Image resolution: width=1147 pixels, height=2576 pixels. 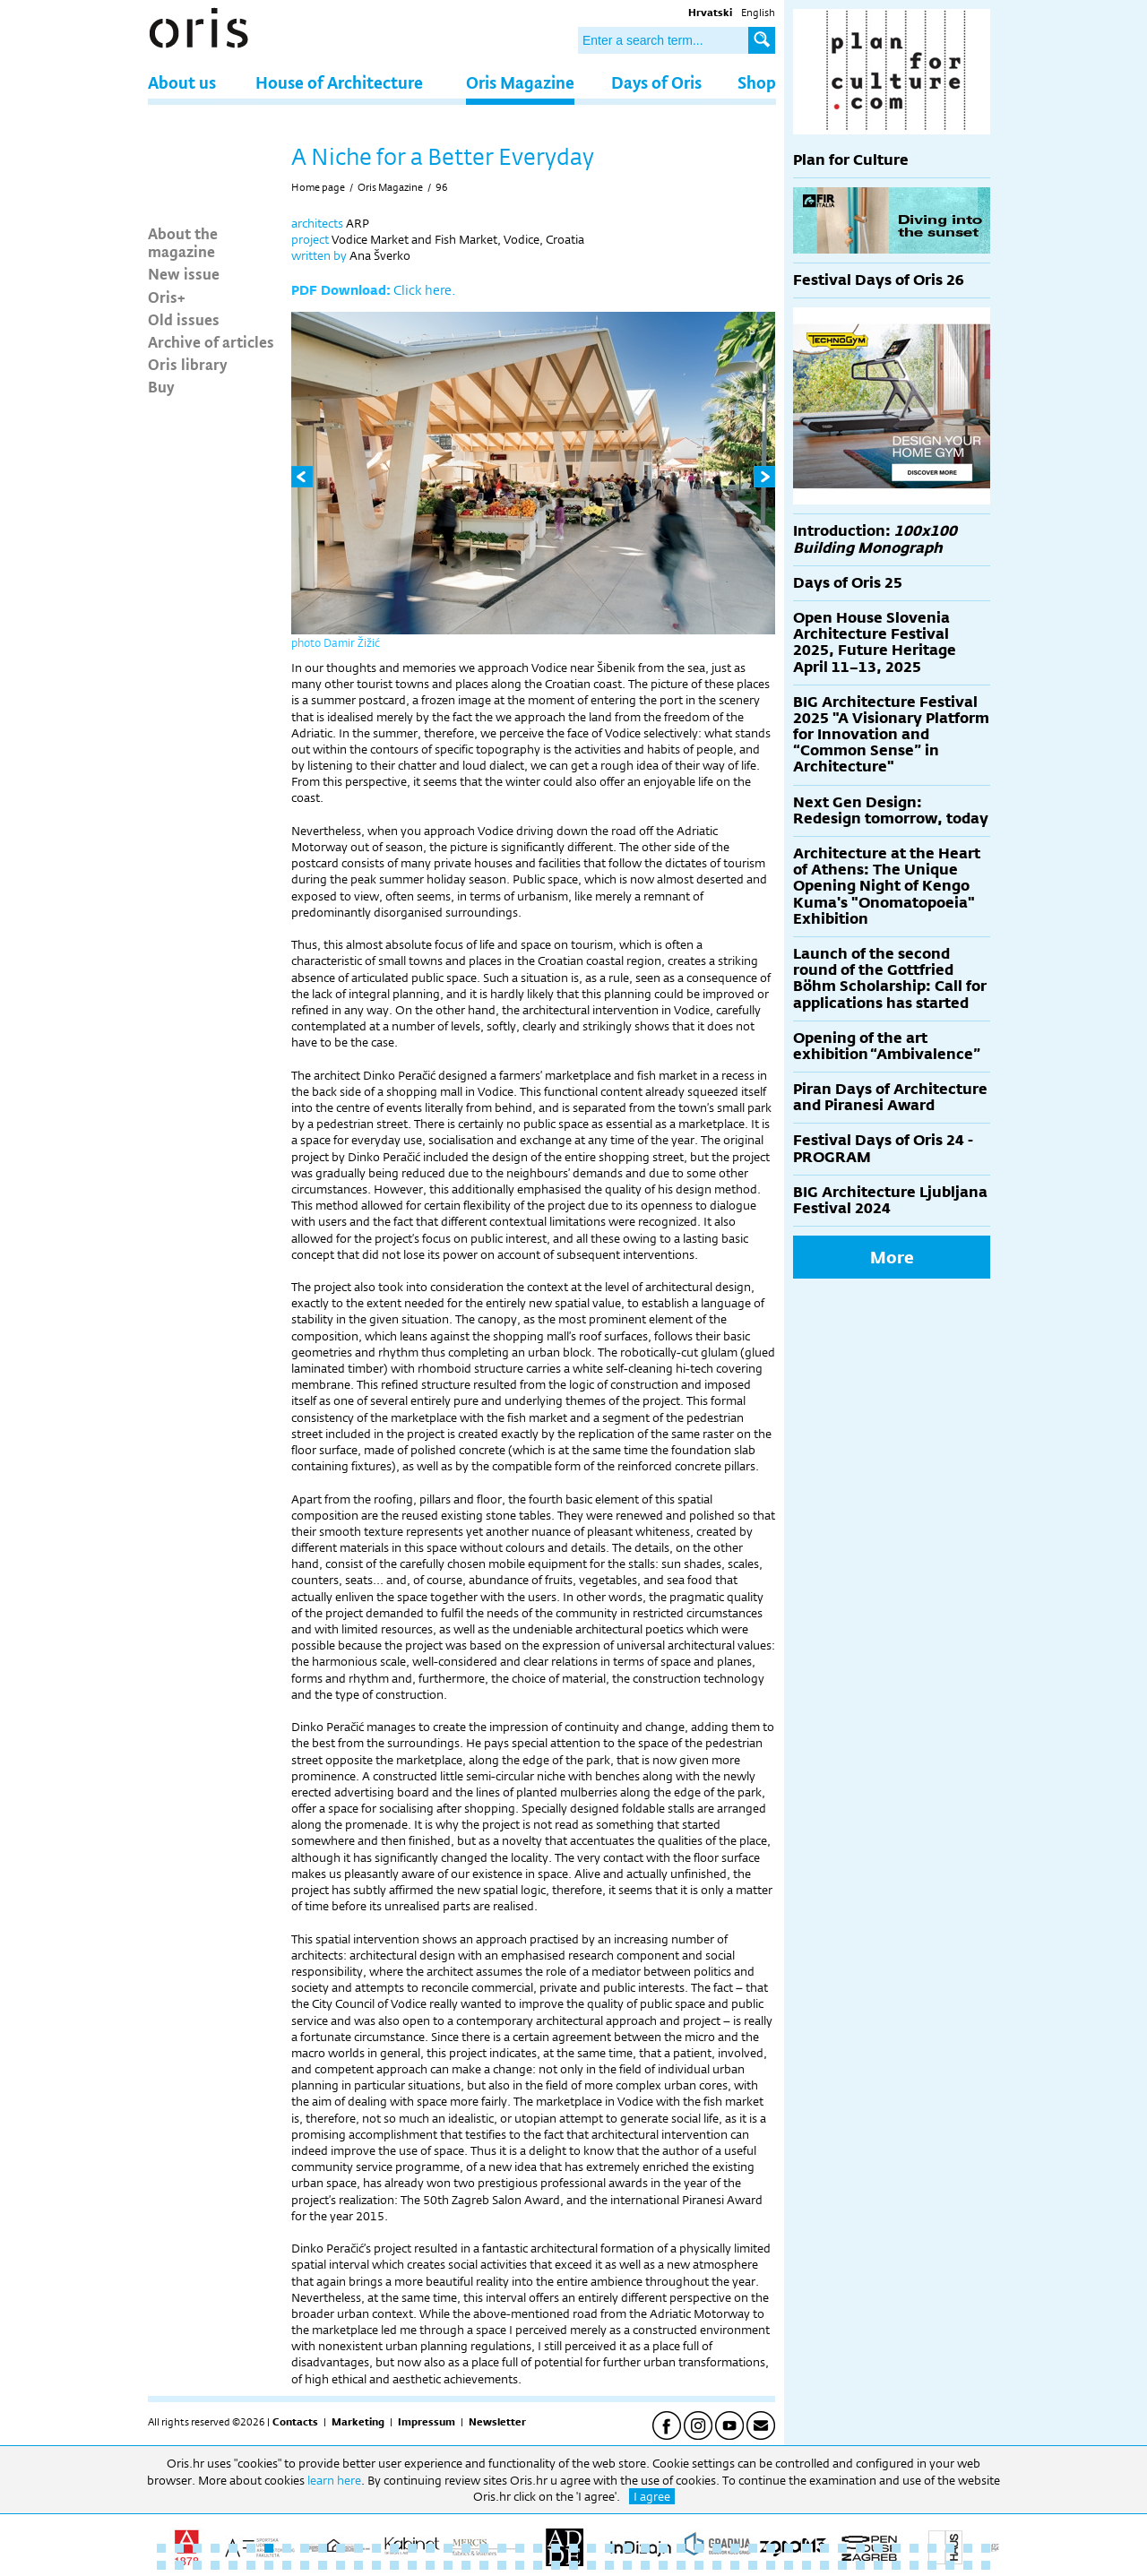 What do you see at coordinates (501, 2548) in the screenshot?
I see `20` at bounding box center [501, 2548].